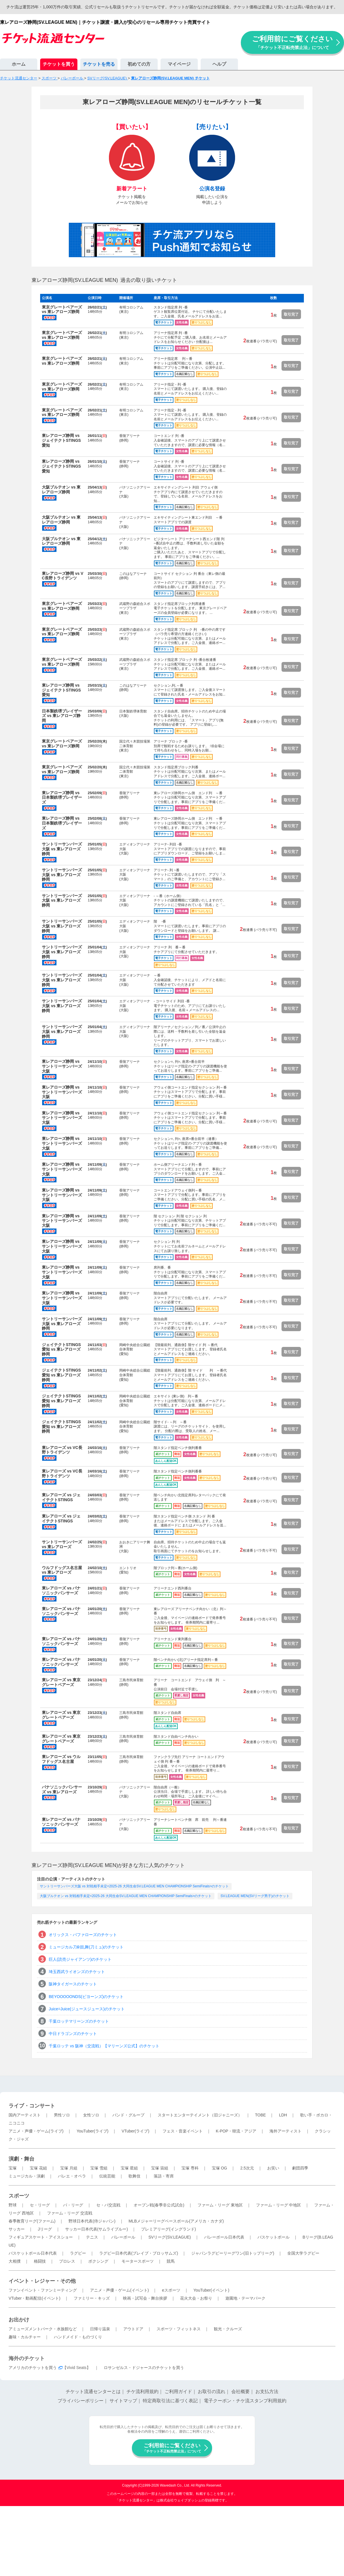 The image size is (344, 2576). Describe the element at coordinates (134, 1886) in the screenshot. I see `サントリーサンバーズ大阪 vs 対戦相手未定<2025-26 大同生命SV.LEAGUE MEN CHAMPIONSHIP SemiFinals>のチケット` at that location.